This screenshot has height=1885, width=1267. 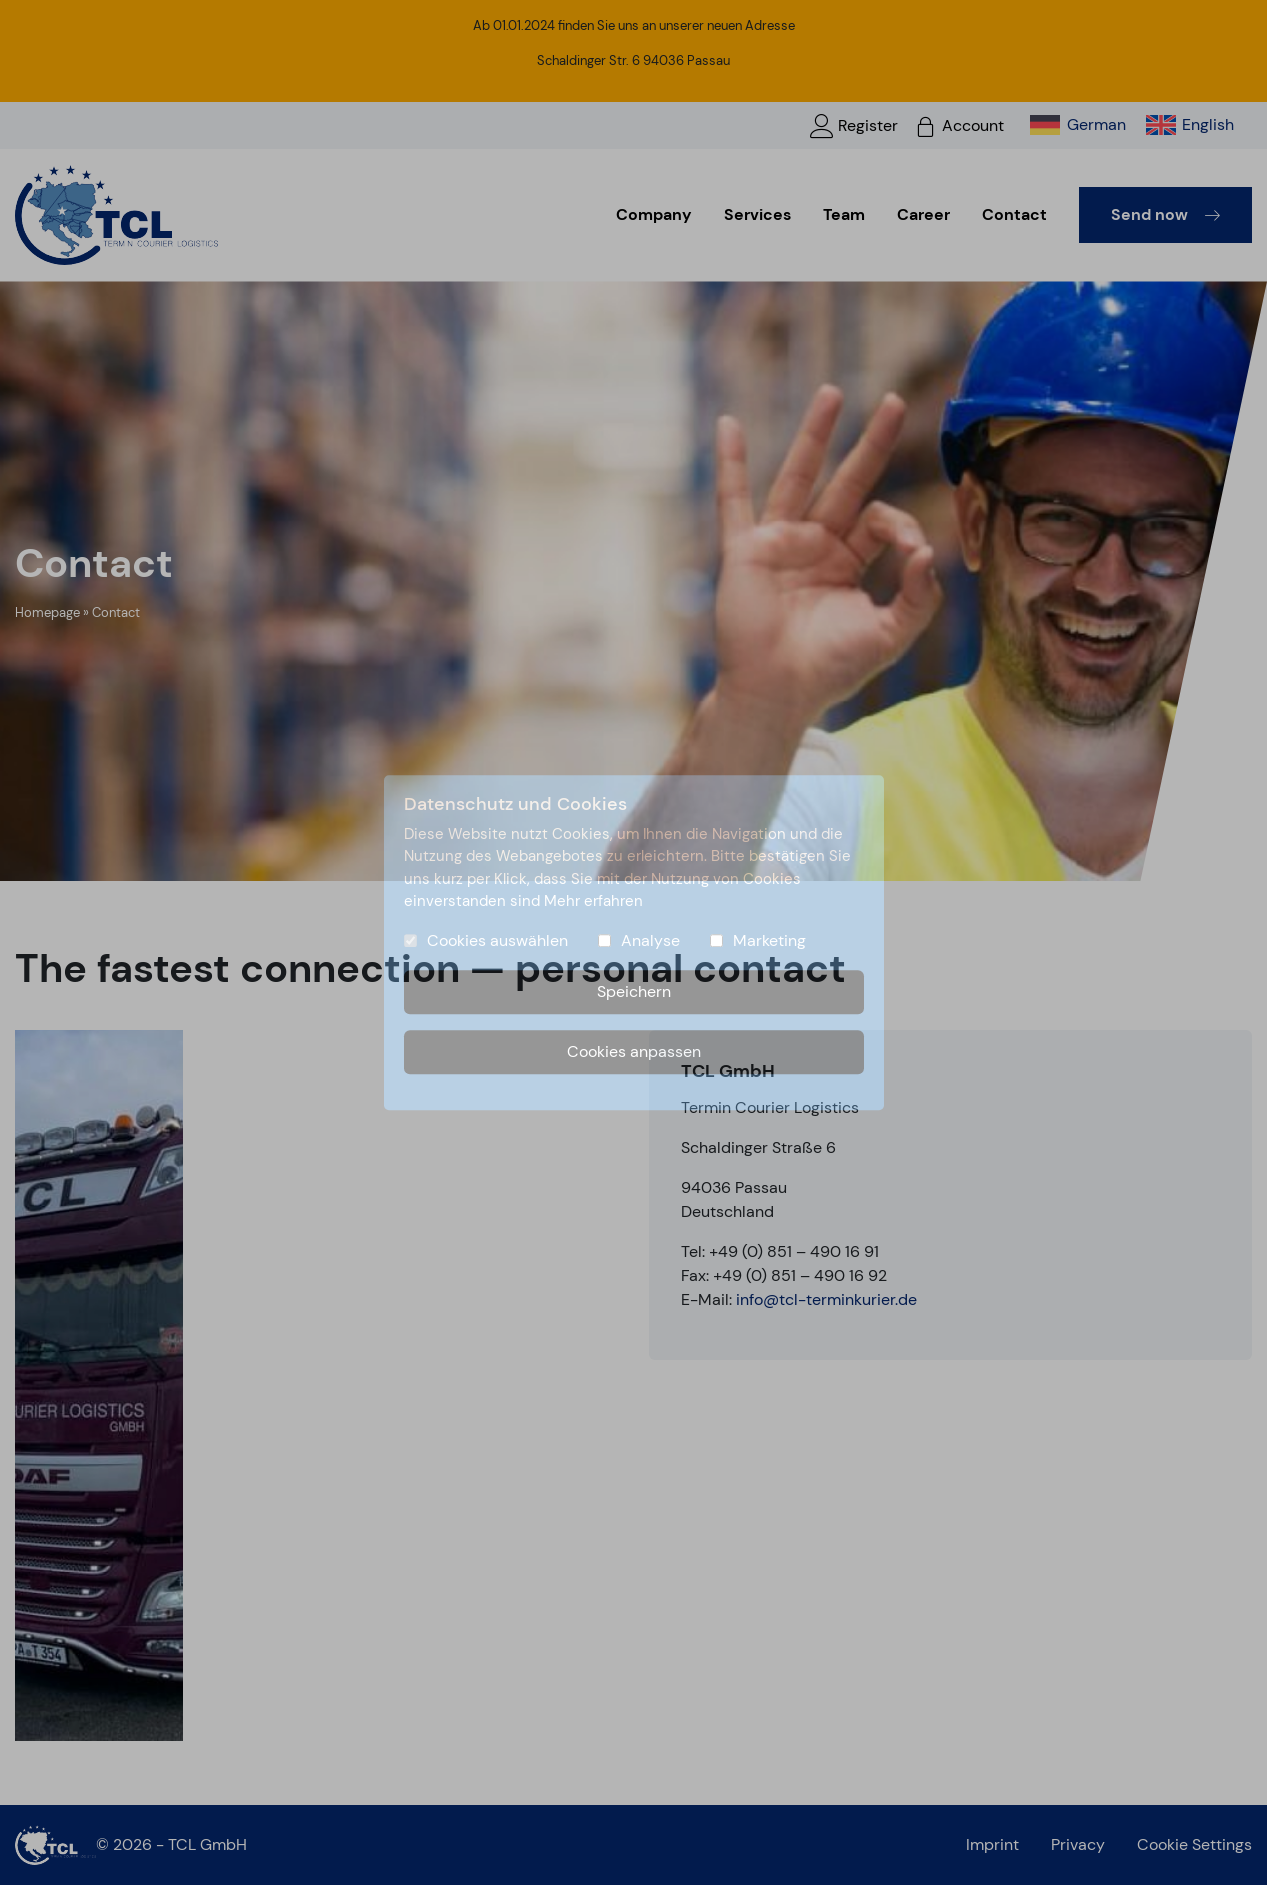 What do you see at coordinates (593, 901) in the screenshot?
I see `Mehr erfahren` at bounding box center [593, 901].